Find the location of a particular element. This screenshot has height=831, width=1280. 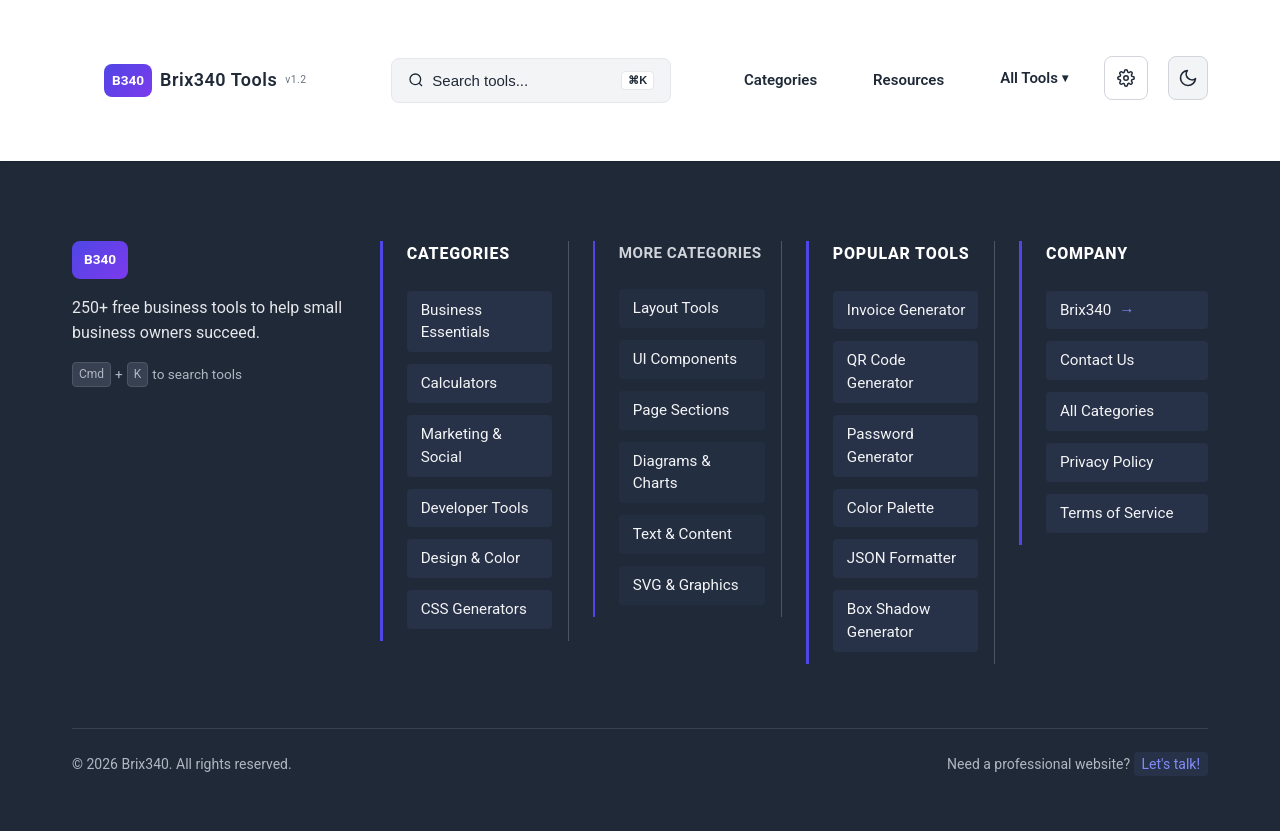

Design & Color is located at coordinates (471, 558).